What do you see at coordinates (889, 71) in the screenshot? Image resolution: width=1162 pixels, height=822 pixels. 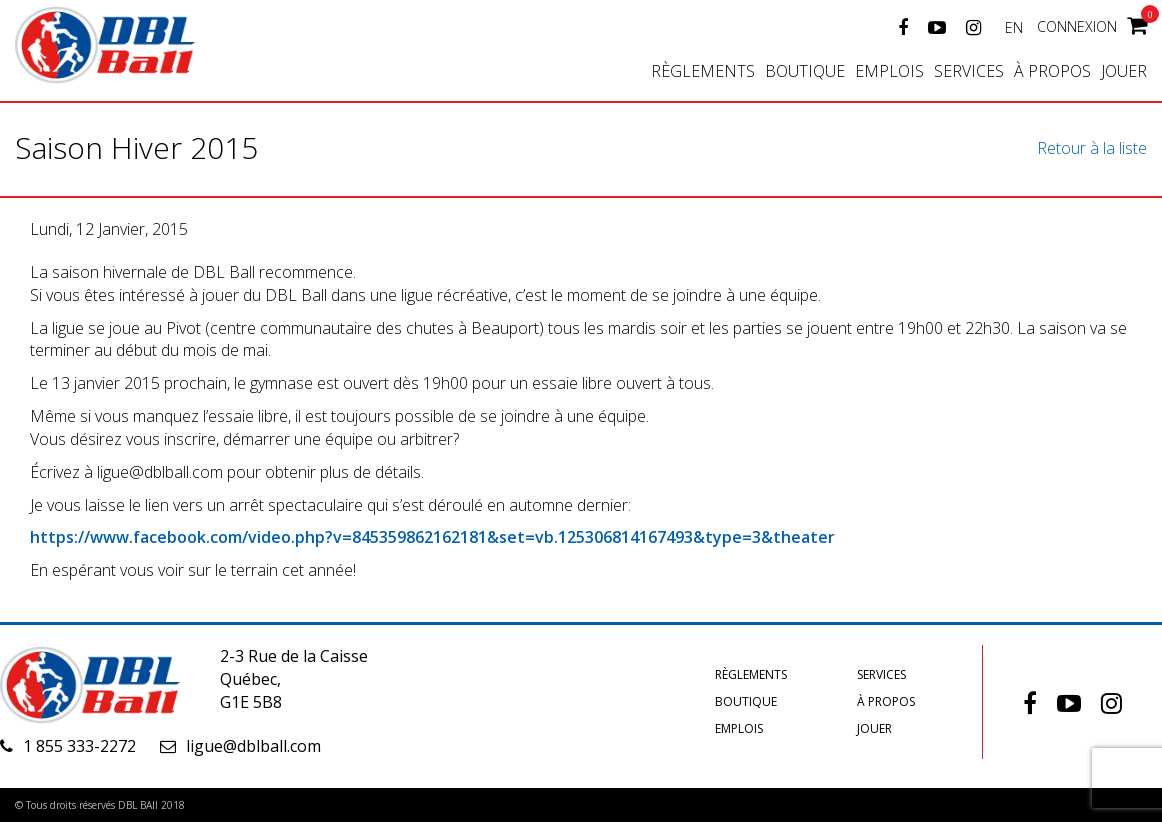 I see `Emplois` at bounding box center [889, 71].